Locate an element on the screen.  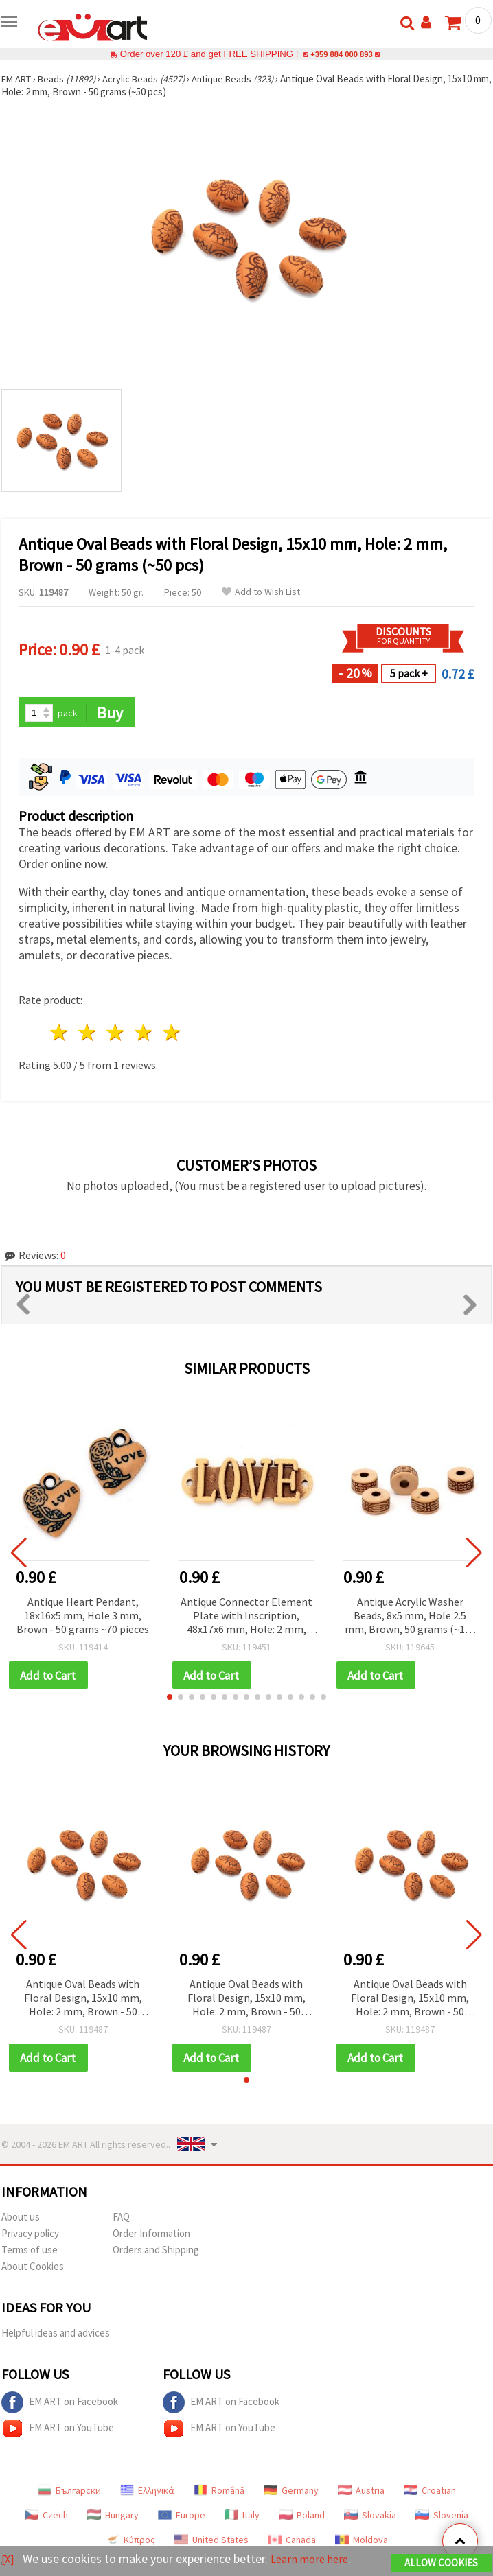
Antique Oval Beads with Floral Design, 15x10 mm, Hole: 2 mm, Brown - 50 grams (~50 pcs) is located at coordinates (83, 2000).